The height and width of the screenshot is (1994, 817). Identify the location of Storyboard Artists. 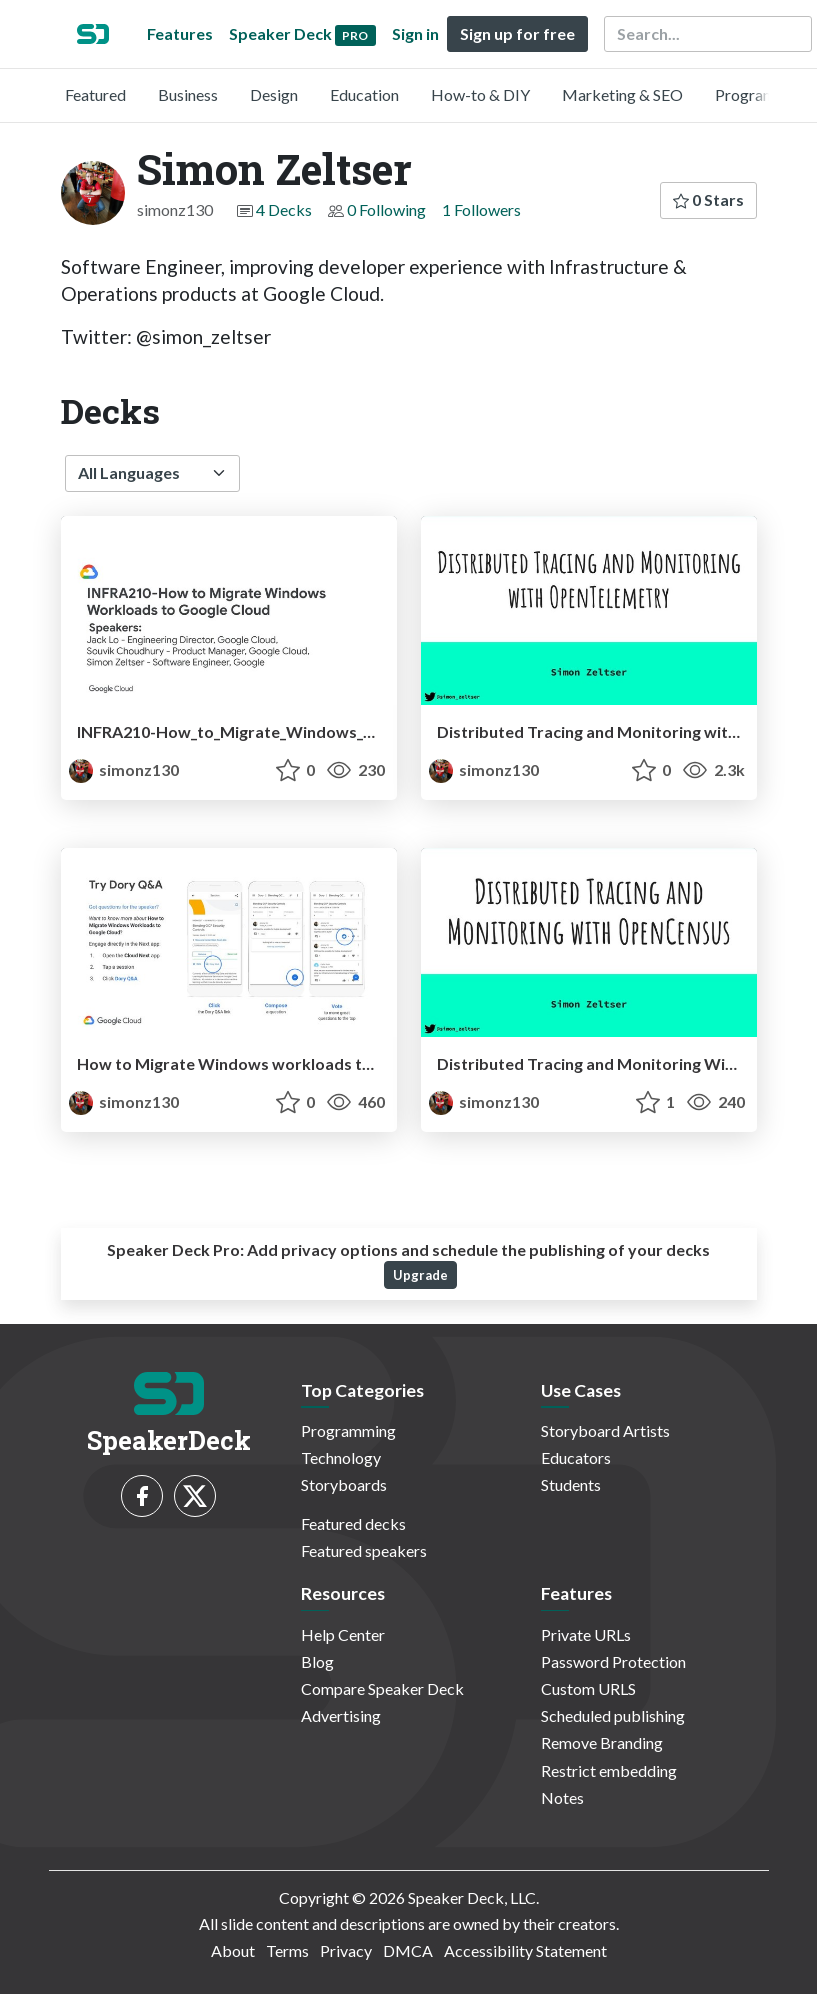
(605, 1430).